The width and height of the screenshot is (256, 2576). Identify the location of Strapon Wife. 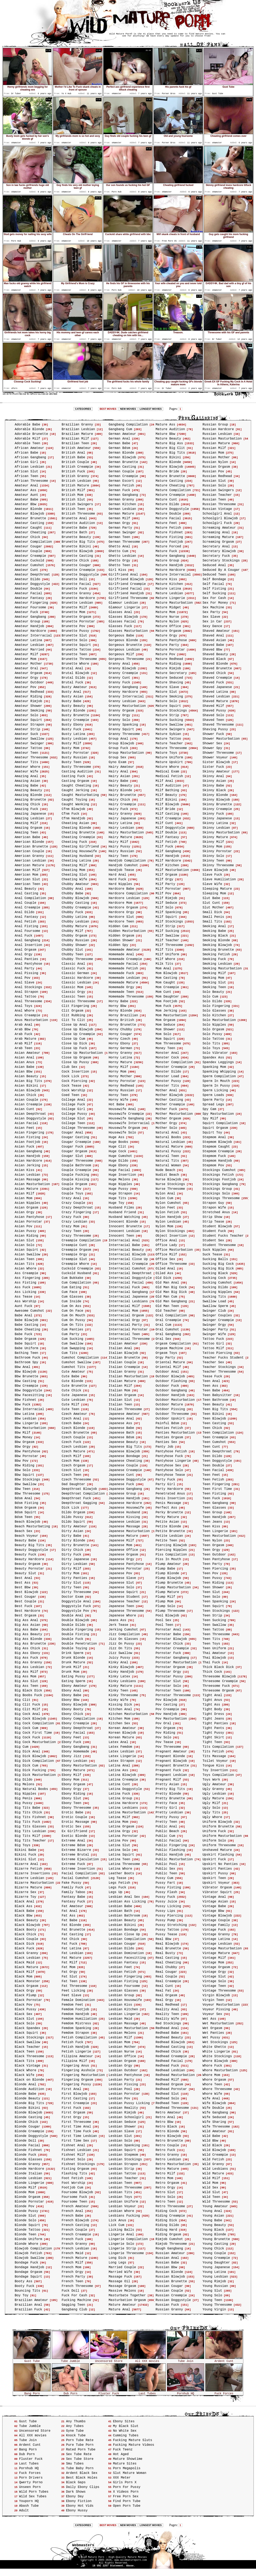
(214, 1208).